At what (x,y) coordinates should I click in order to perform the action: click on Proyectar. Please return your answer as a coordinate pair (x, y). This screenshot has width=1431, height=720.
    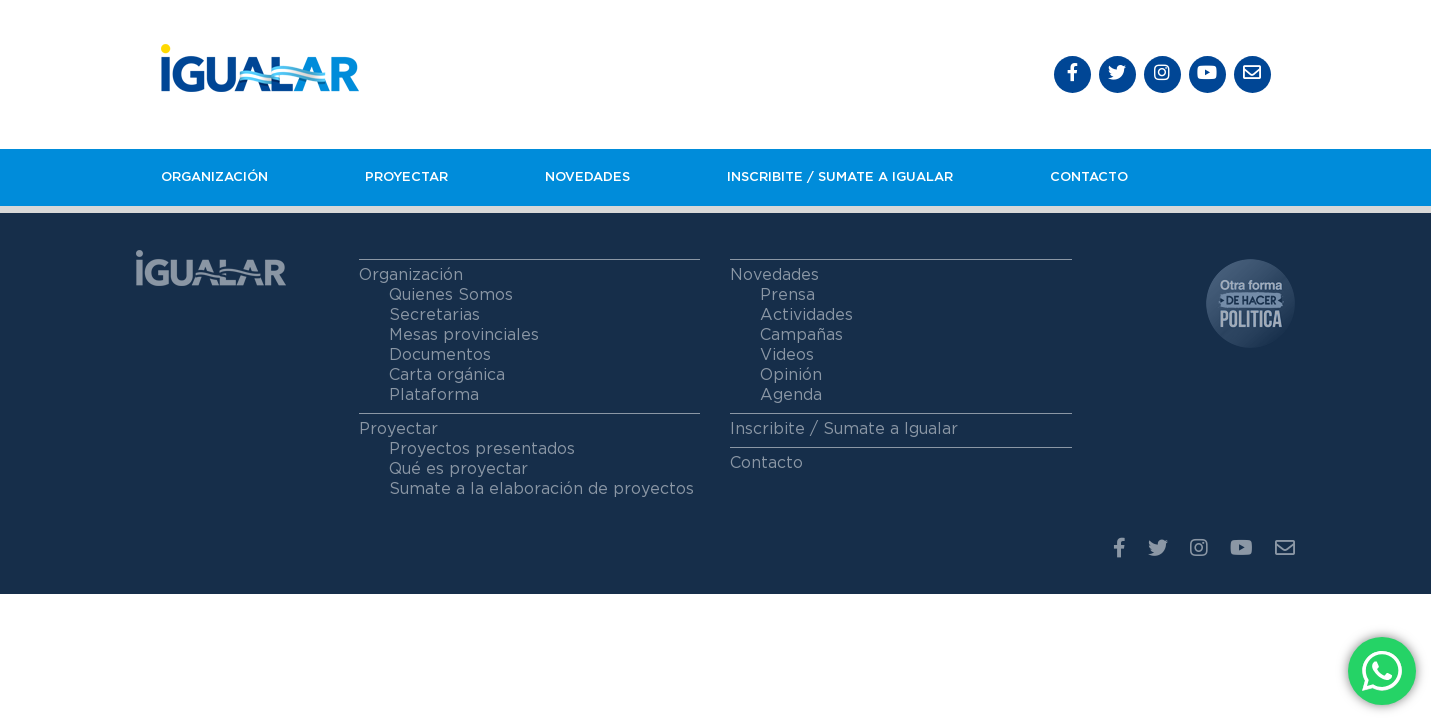
    Looking at the image, I should click on (406, 177).